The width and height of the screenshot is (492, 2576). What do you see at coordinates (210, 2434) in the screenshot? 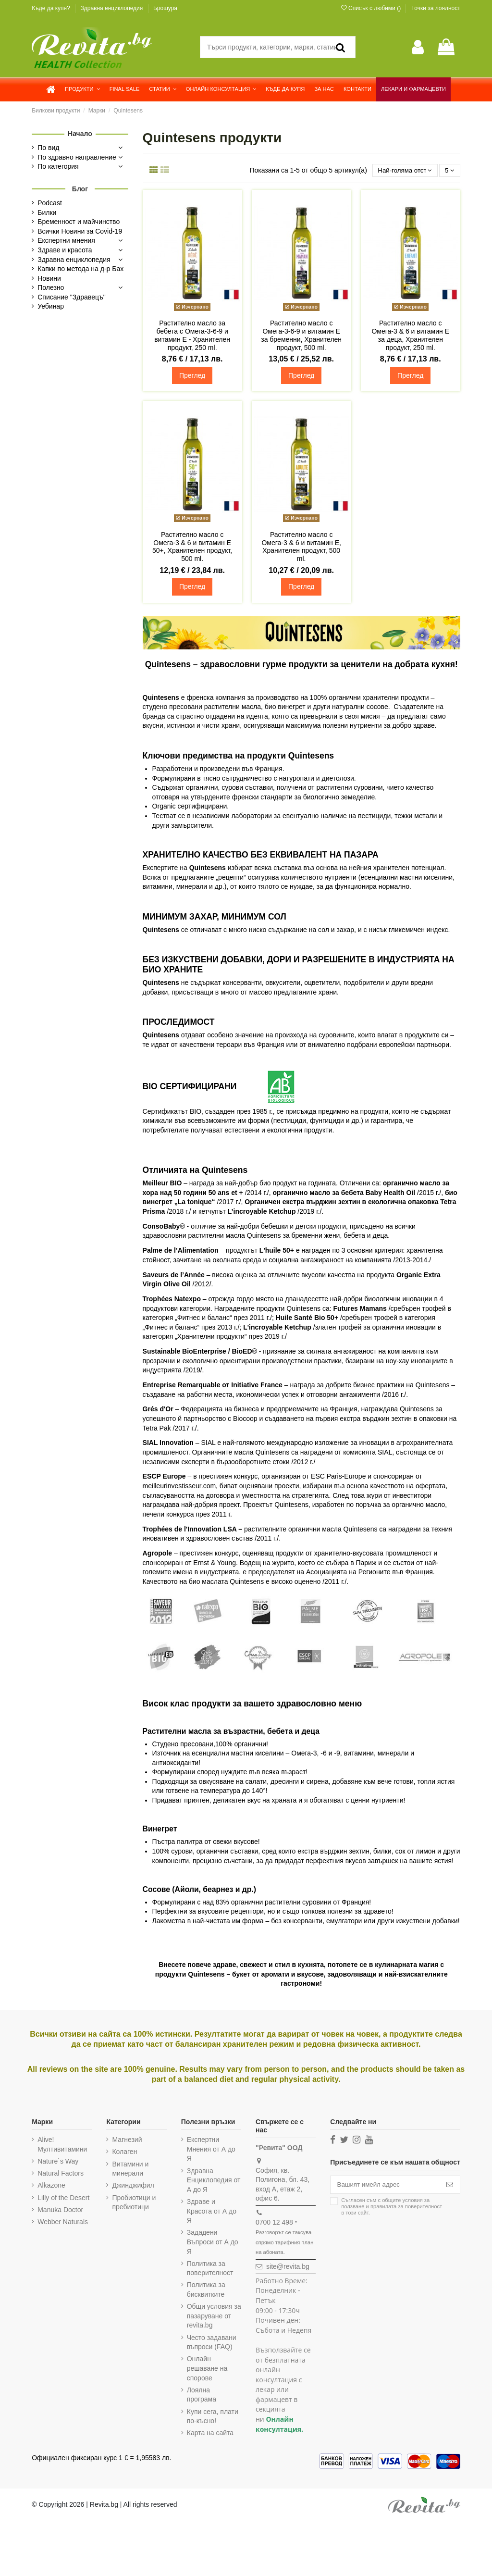
I see `Карта на сайта` at bounding box center [210, 2434].